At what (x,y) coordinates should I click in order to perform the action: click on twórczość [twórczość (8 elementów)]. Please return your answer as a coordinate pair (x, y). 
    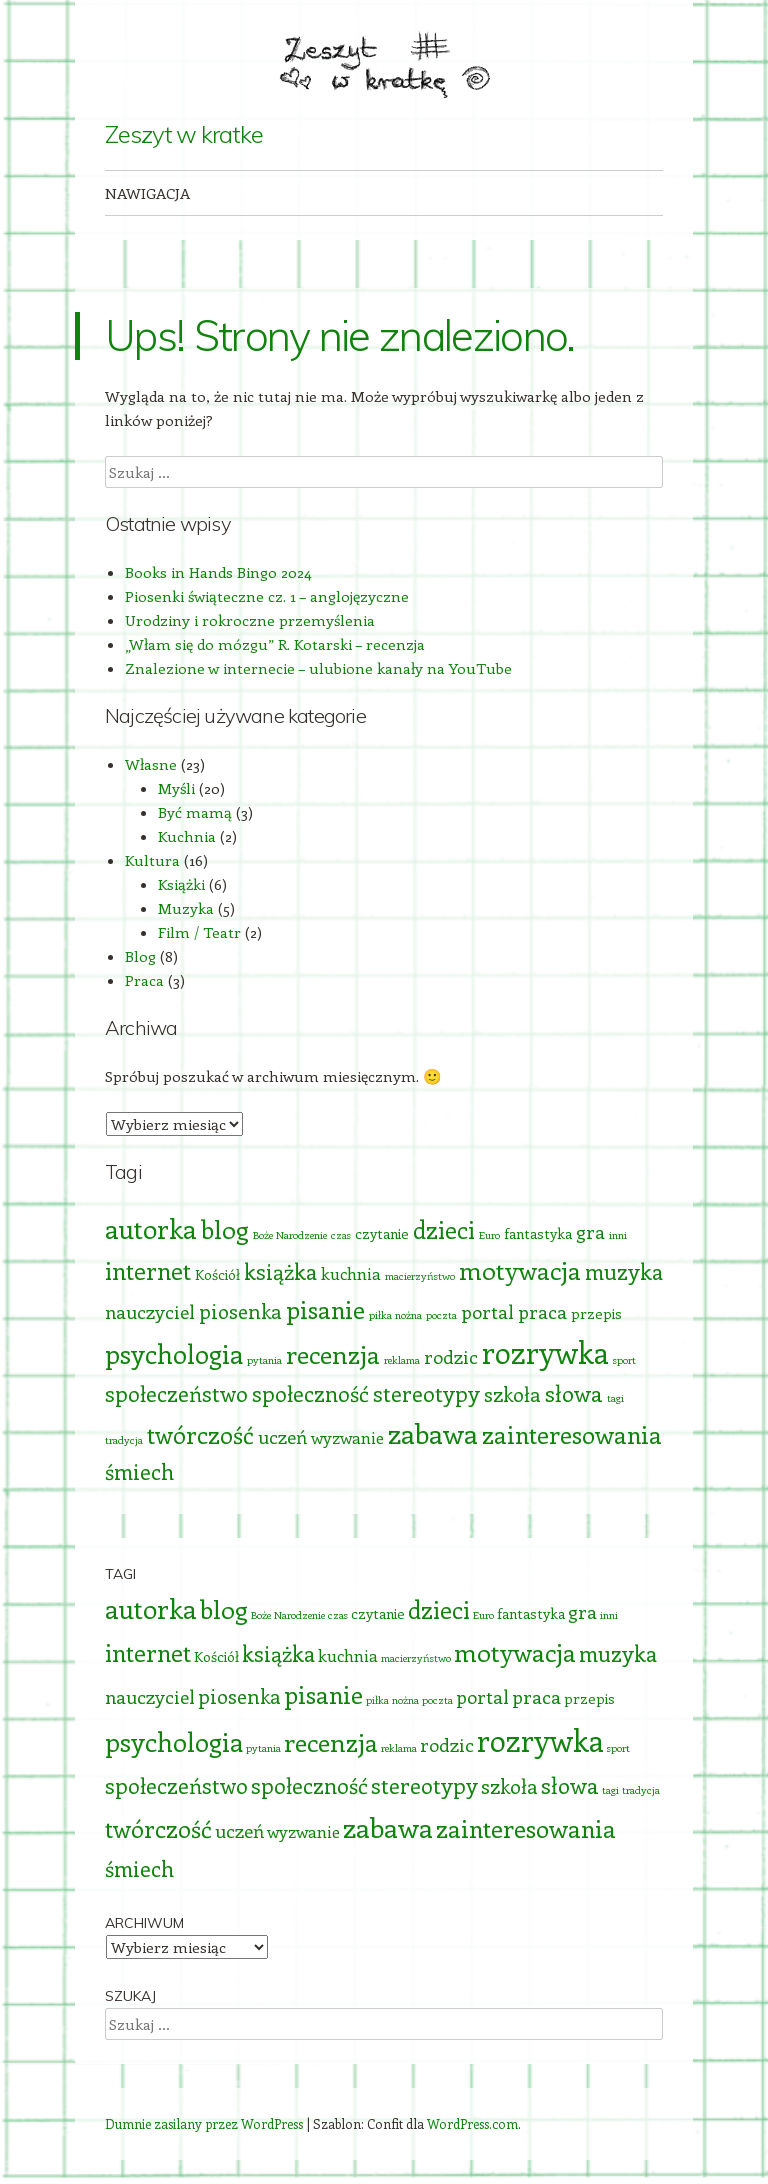
    Looking at the image, I should click on (200, 1434).